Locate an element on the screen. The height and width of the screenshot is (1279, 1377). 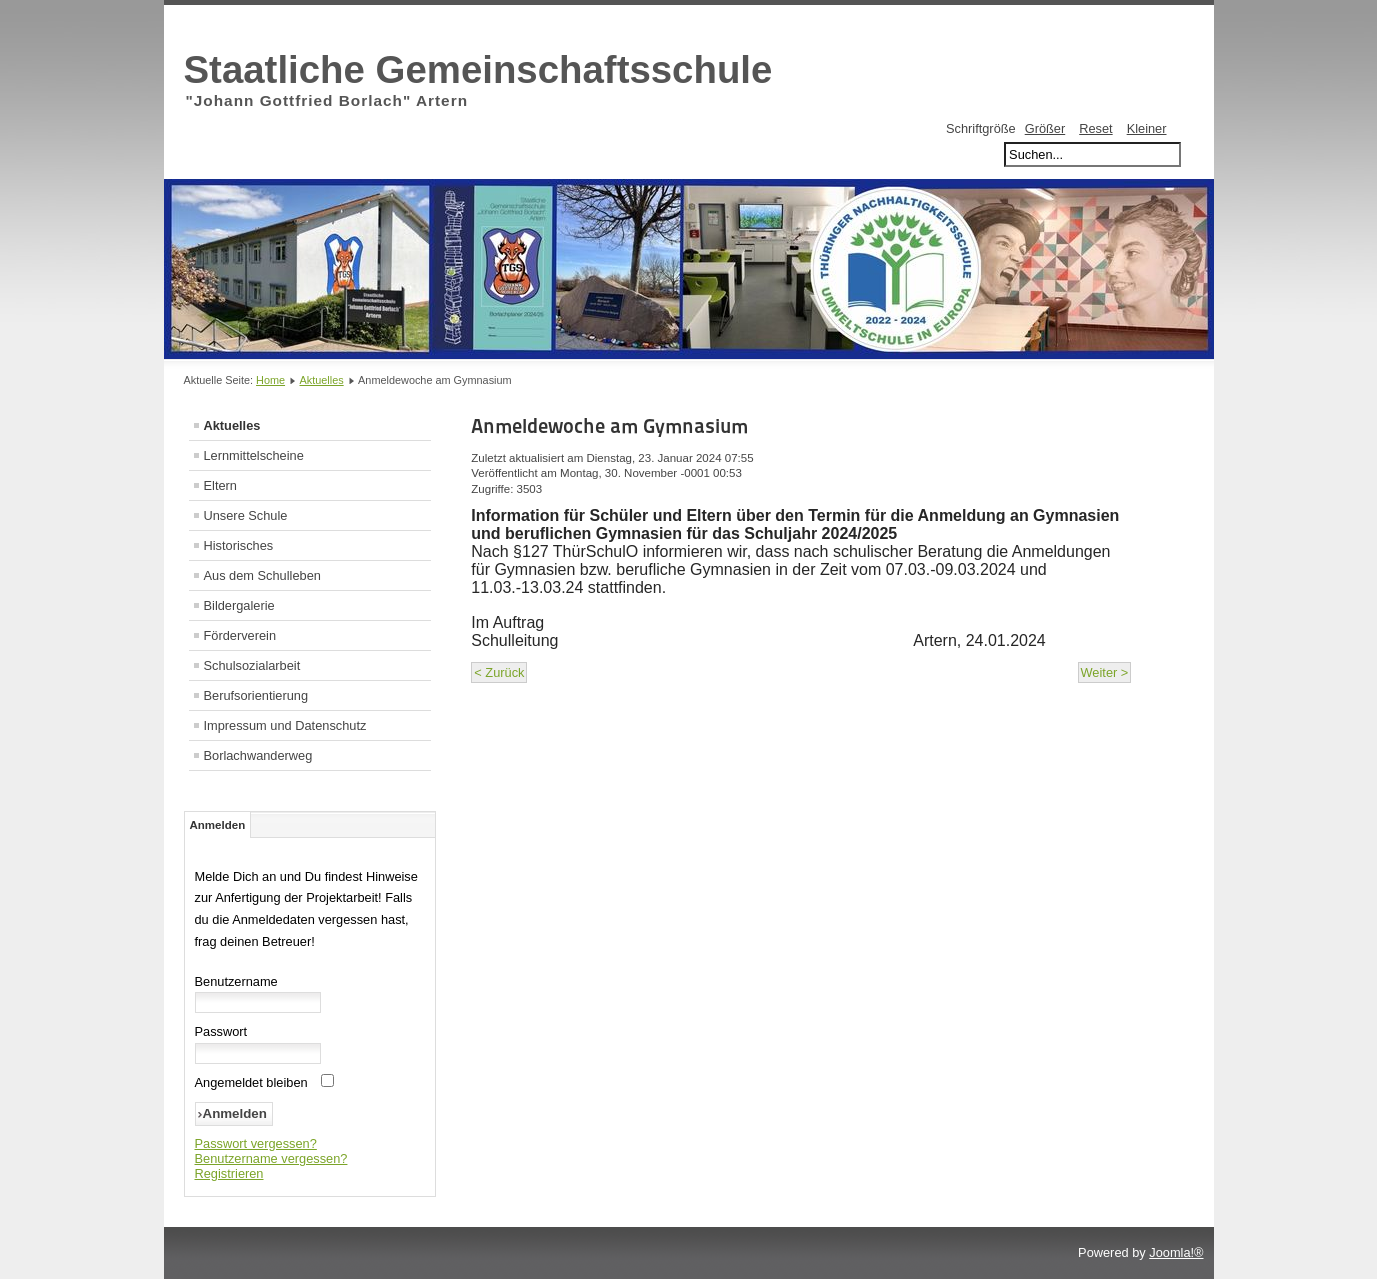
Borlachwanderweg is located at coordinates (258, 755).